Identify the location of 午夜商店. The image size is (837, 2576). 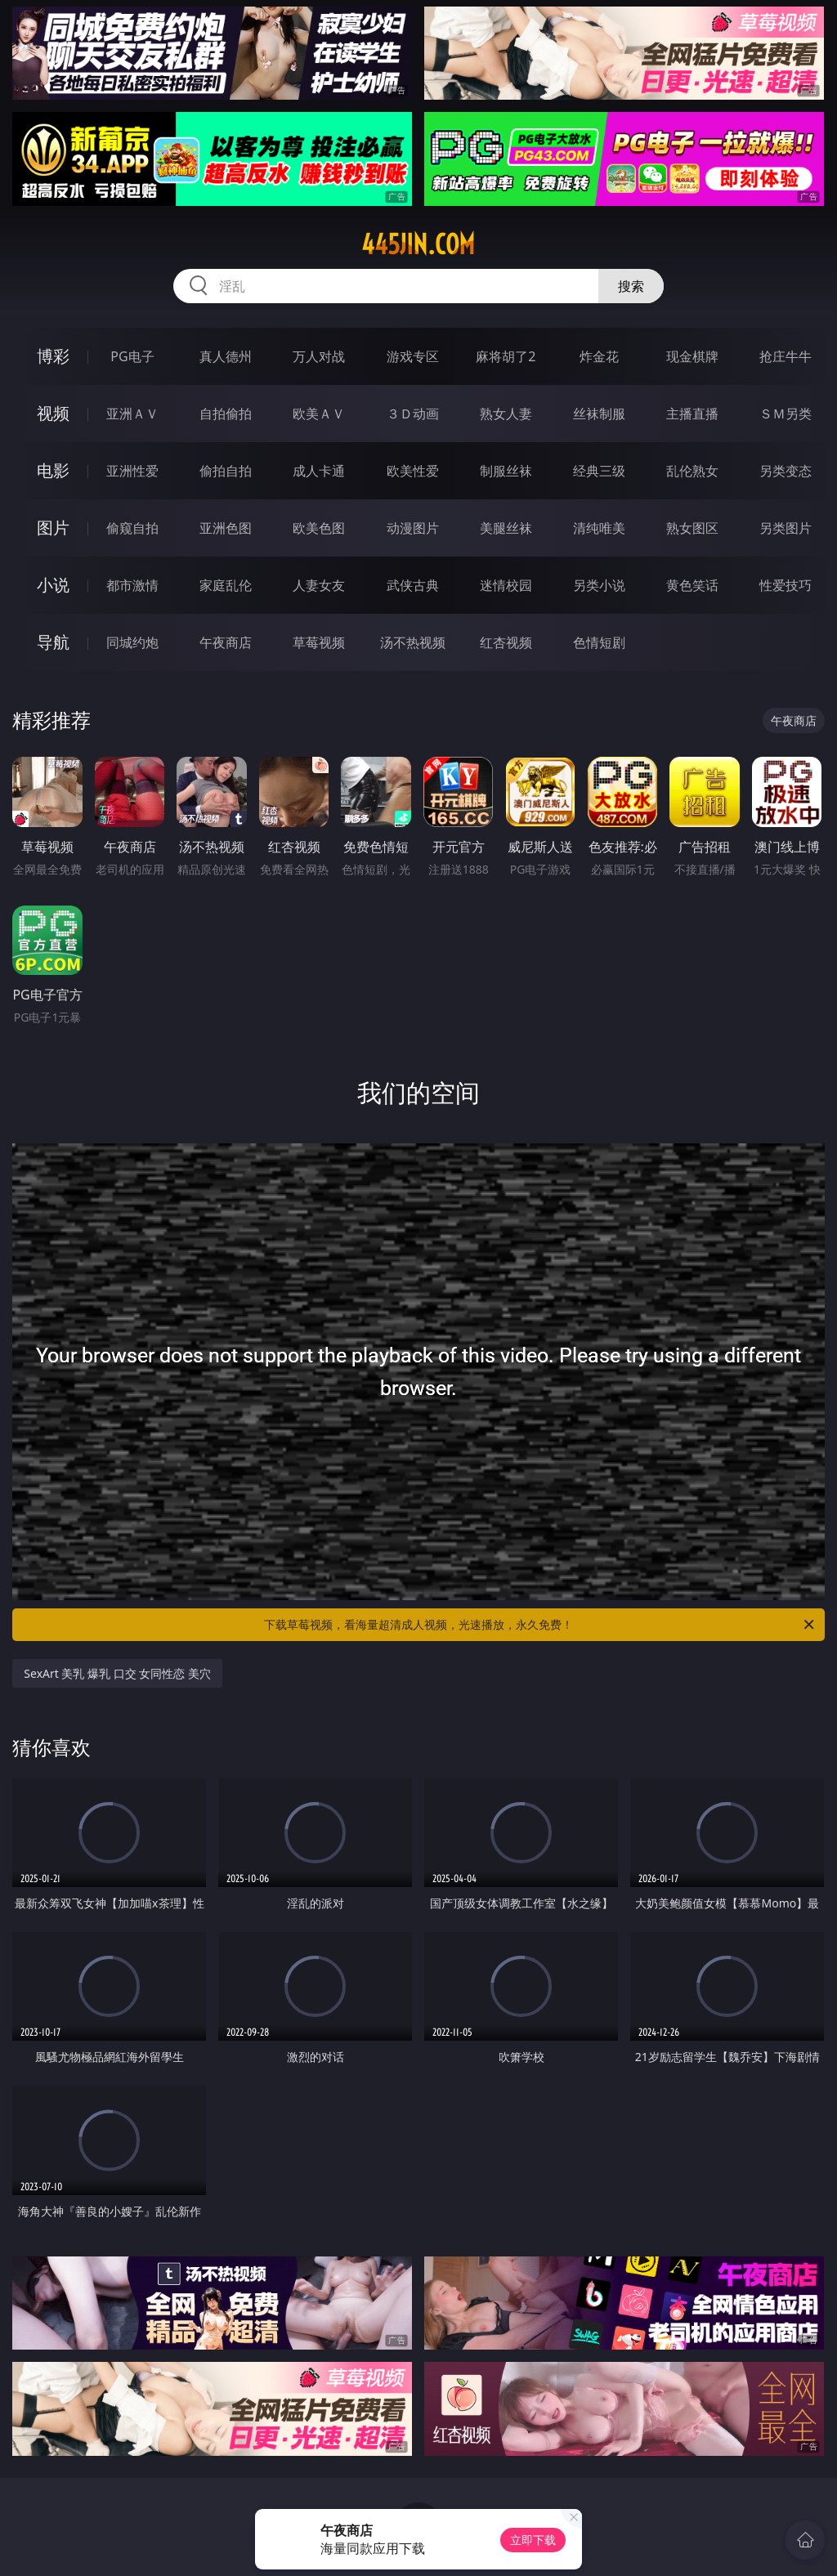
(225, 642).